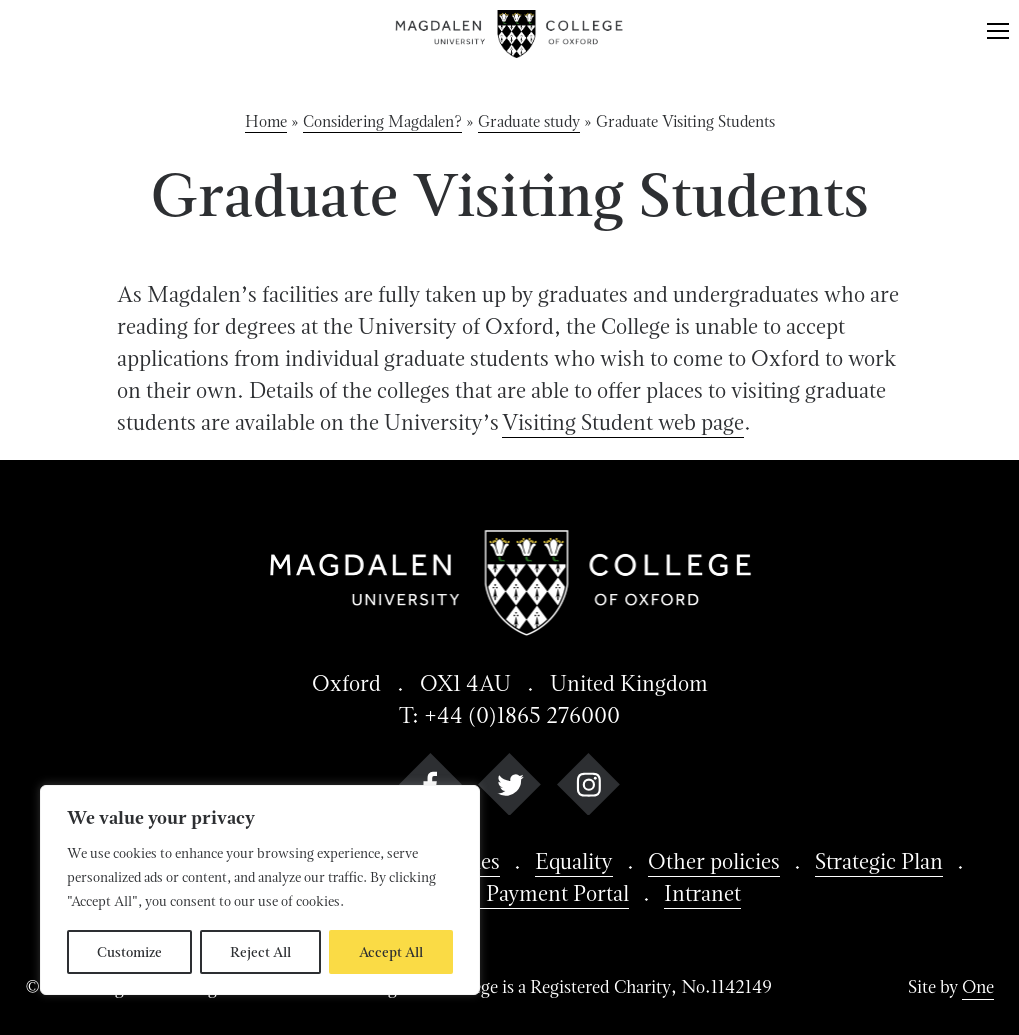  I want to click on Visiting Student web page, so click(623, 422).